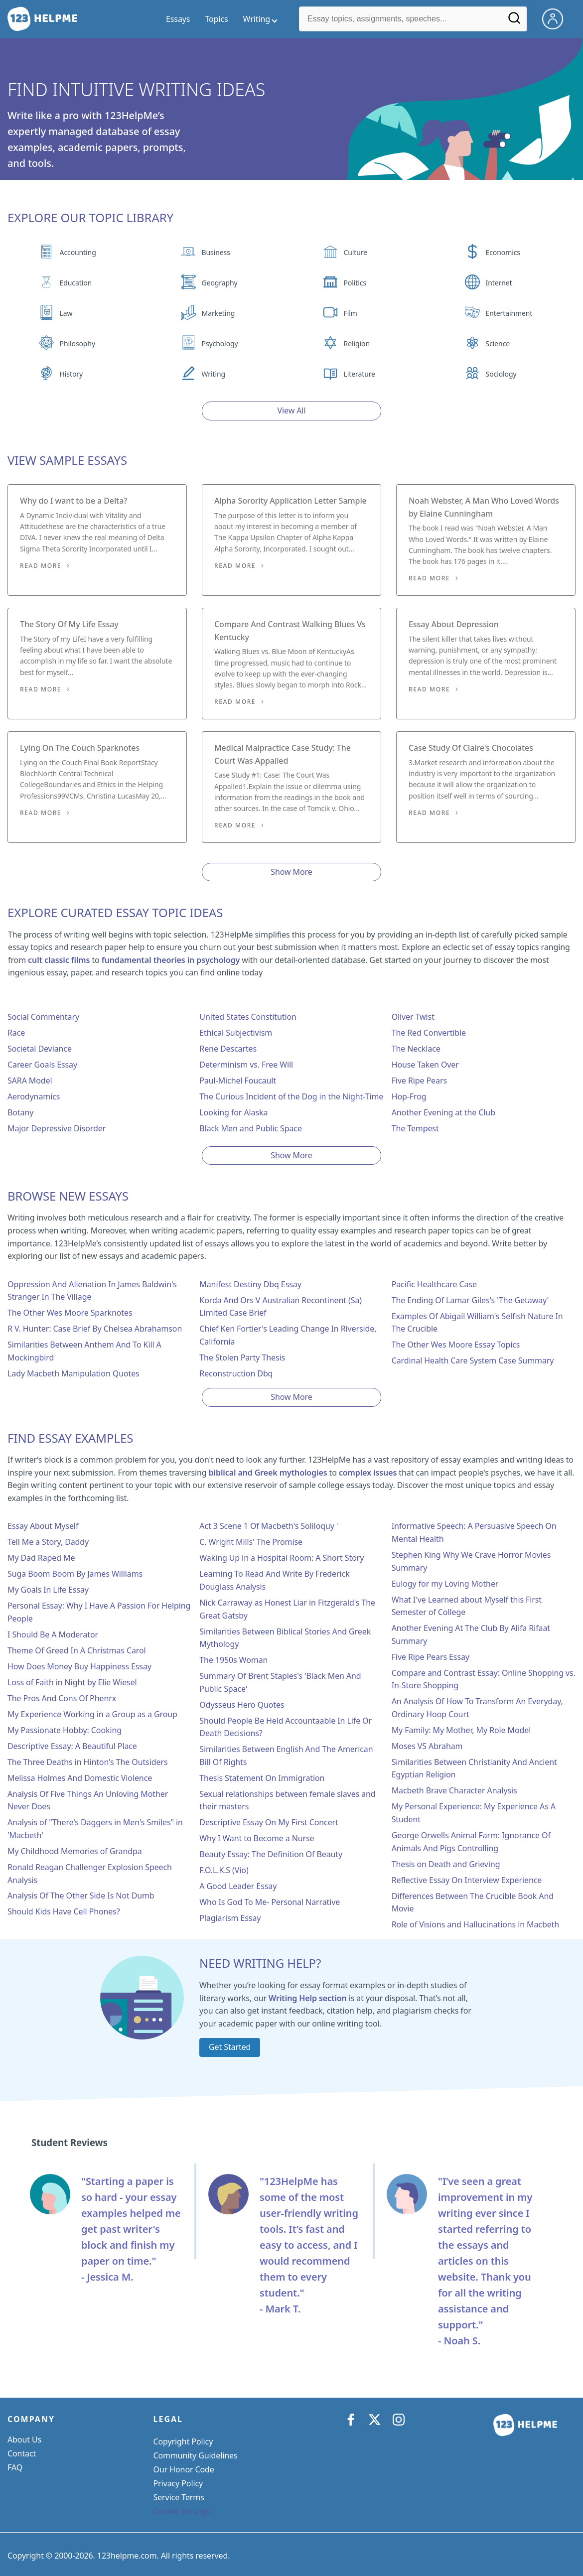 This screenshot has width=583, height=2576. I want to click on Five Ripe Pears, so click(419, 1080).